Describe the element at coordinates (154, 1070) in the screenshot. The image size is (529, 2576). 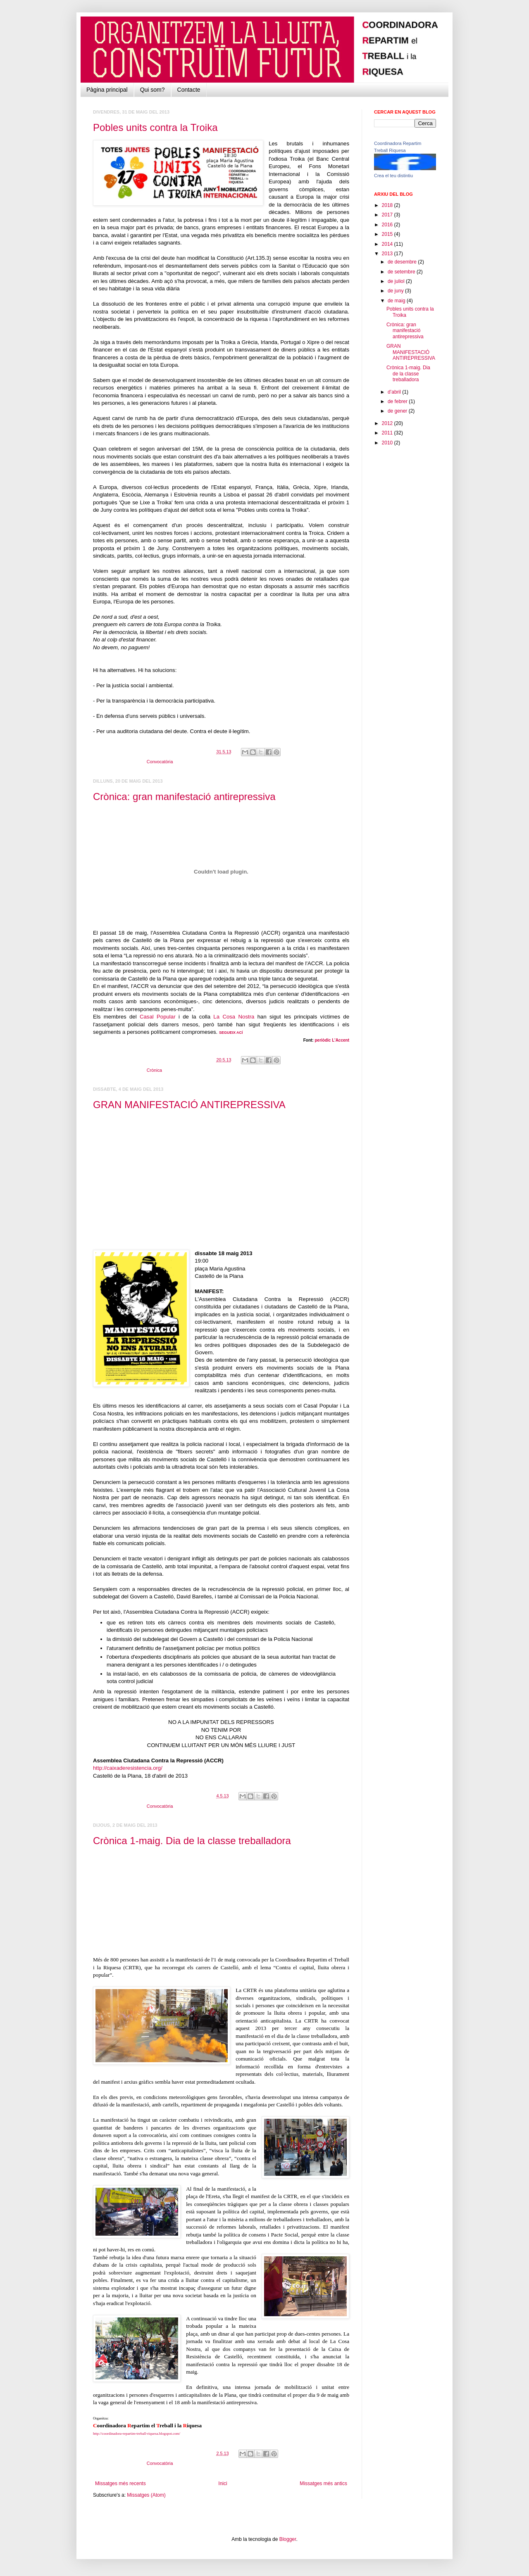
I see `Crònica` at that location.